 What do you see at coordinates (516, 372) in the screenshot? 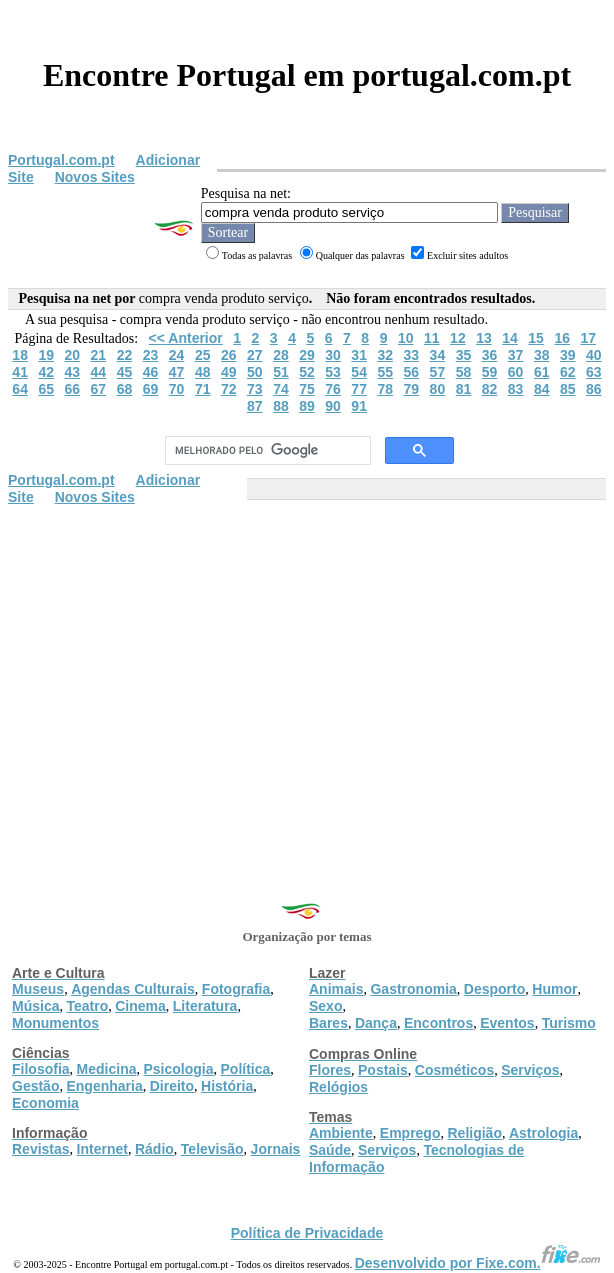
I see `60` at bounding box center [516, 372].